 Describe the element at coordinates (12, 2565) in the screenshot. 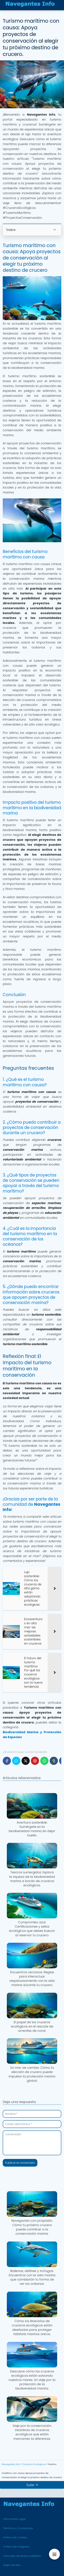

I see `Mapa del Sitio` at that location.